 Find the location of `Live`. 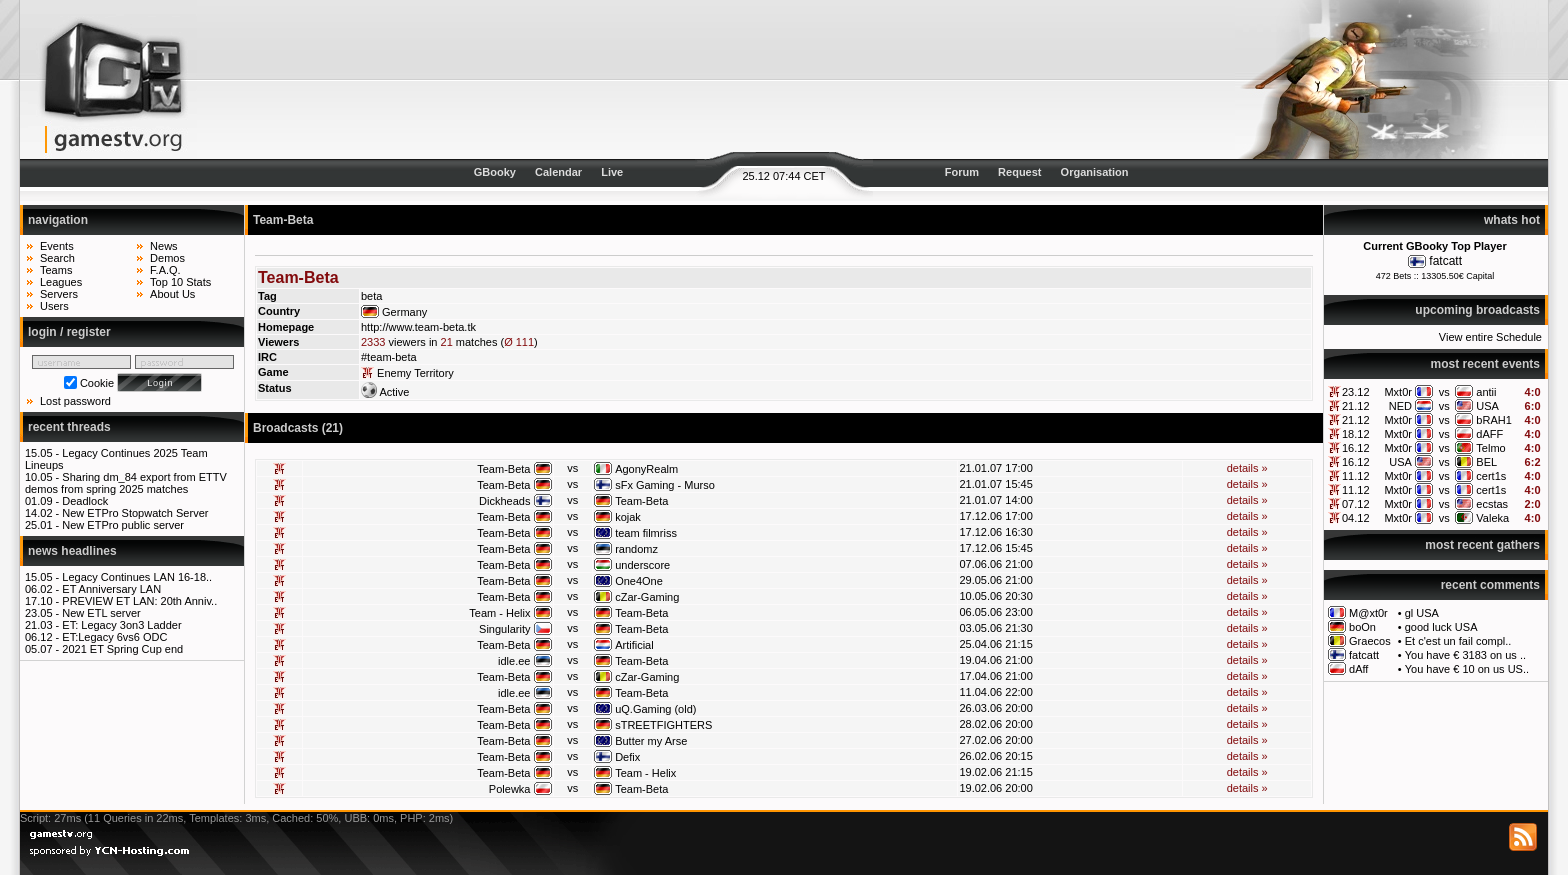

Live is located at coordinates (612, 172).